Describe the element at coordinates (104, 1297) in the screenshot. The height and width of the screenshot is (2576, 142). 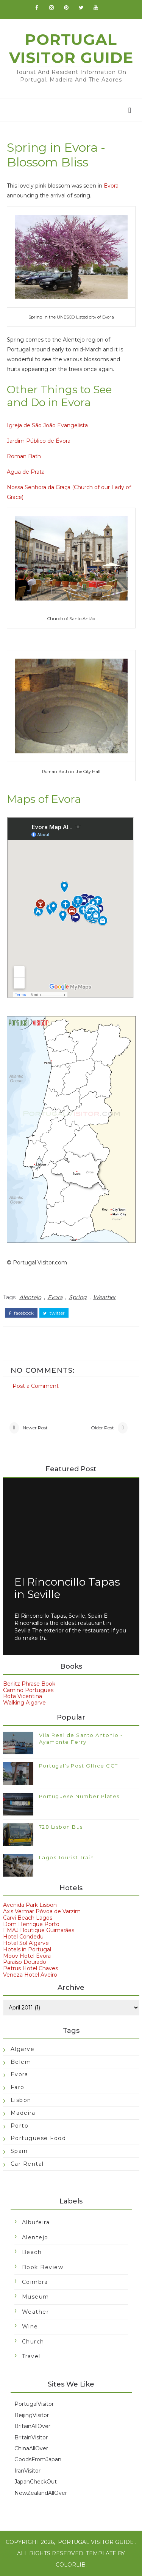
I see `Weather` at that location.